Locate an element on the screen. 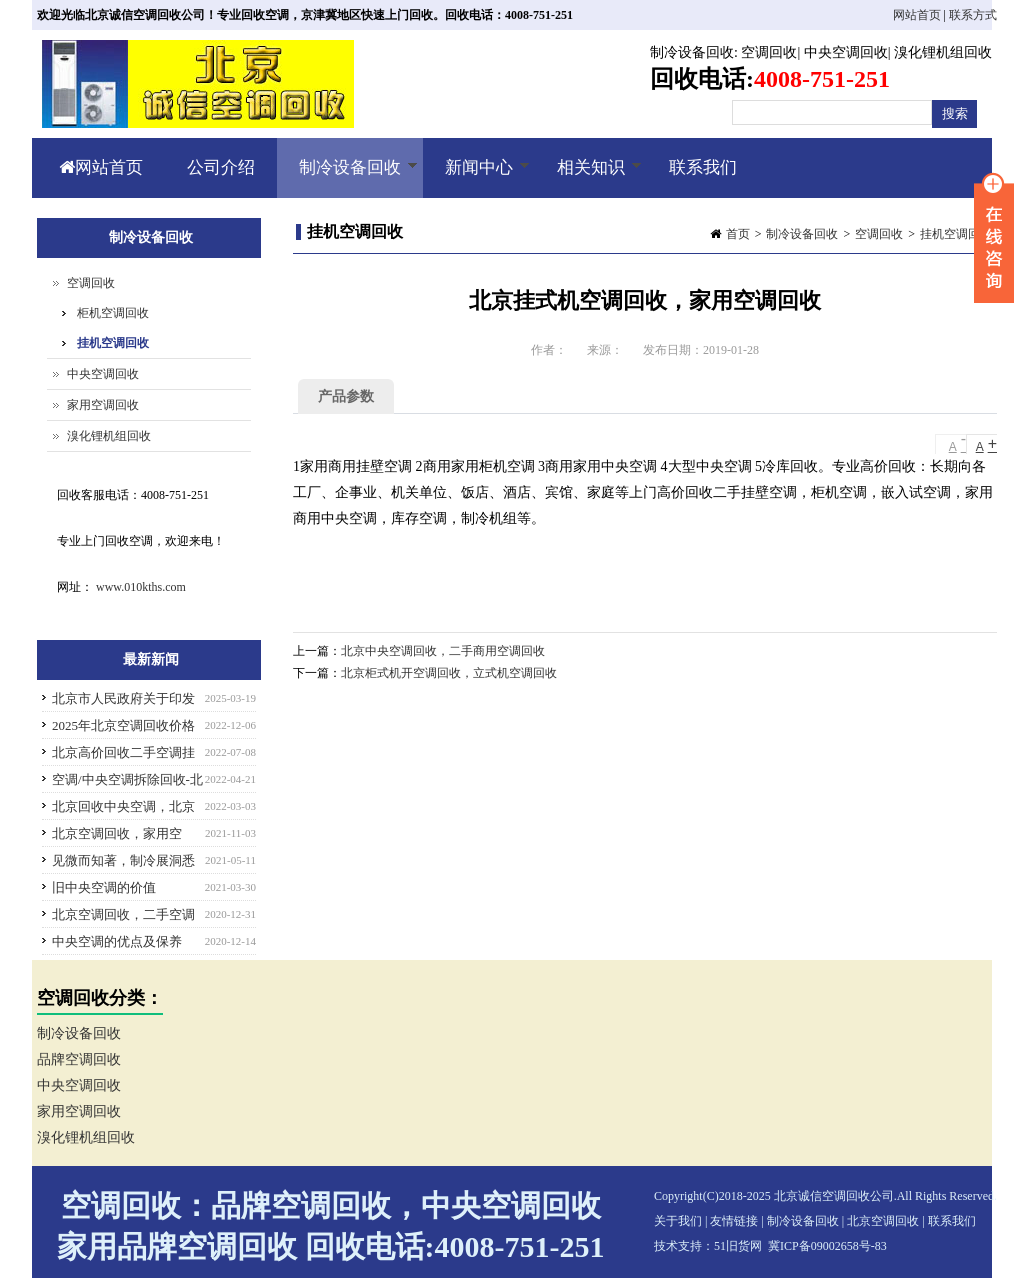  中央空调回收 is located at coordinates (846, 52).